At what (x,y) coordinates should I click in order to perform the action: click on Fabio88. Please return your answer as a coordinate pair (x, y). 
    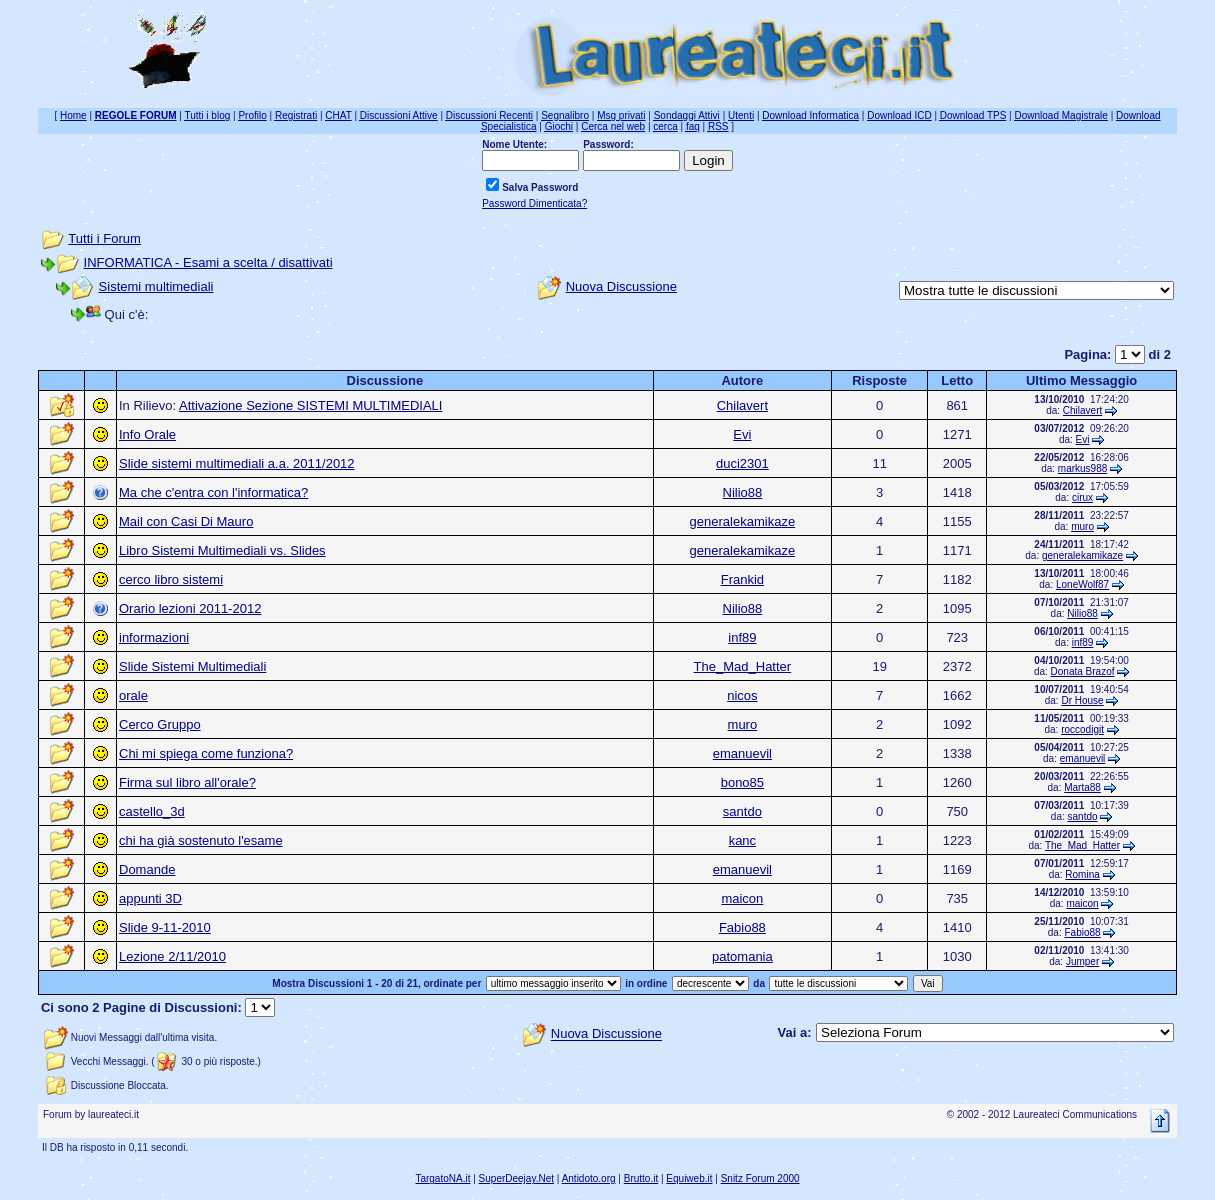
    Looking at the image, I should click on (742, 927).